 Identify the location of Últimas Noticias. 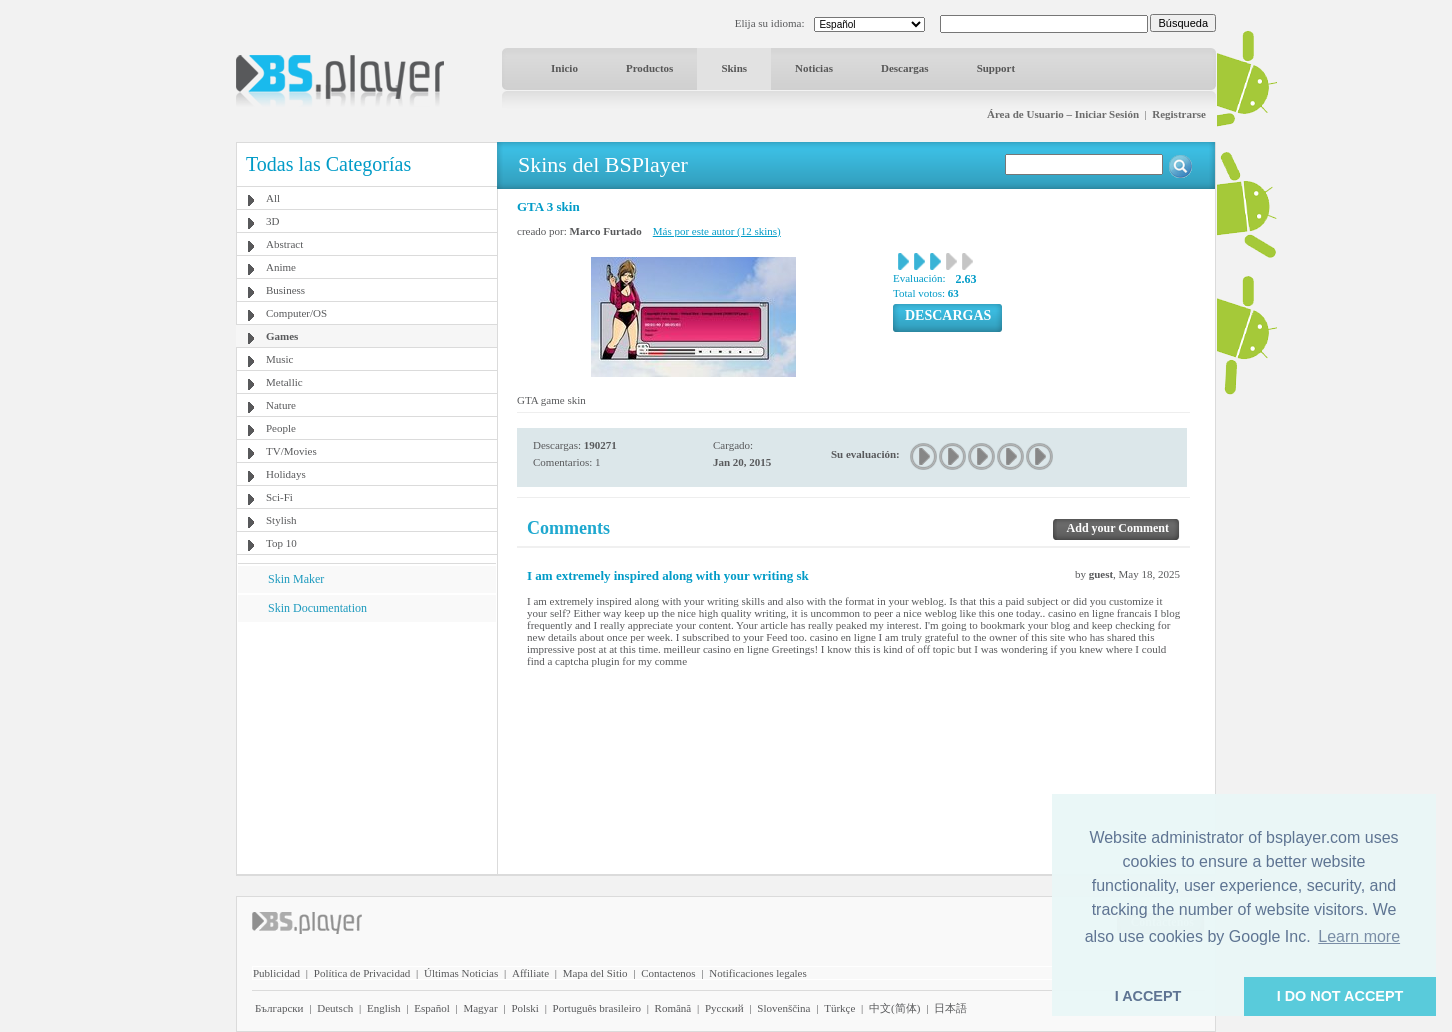
(461, 973).